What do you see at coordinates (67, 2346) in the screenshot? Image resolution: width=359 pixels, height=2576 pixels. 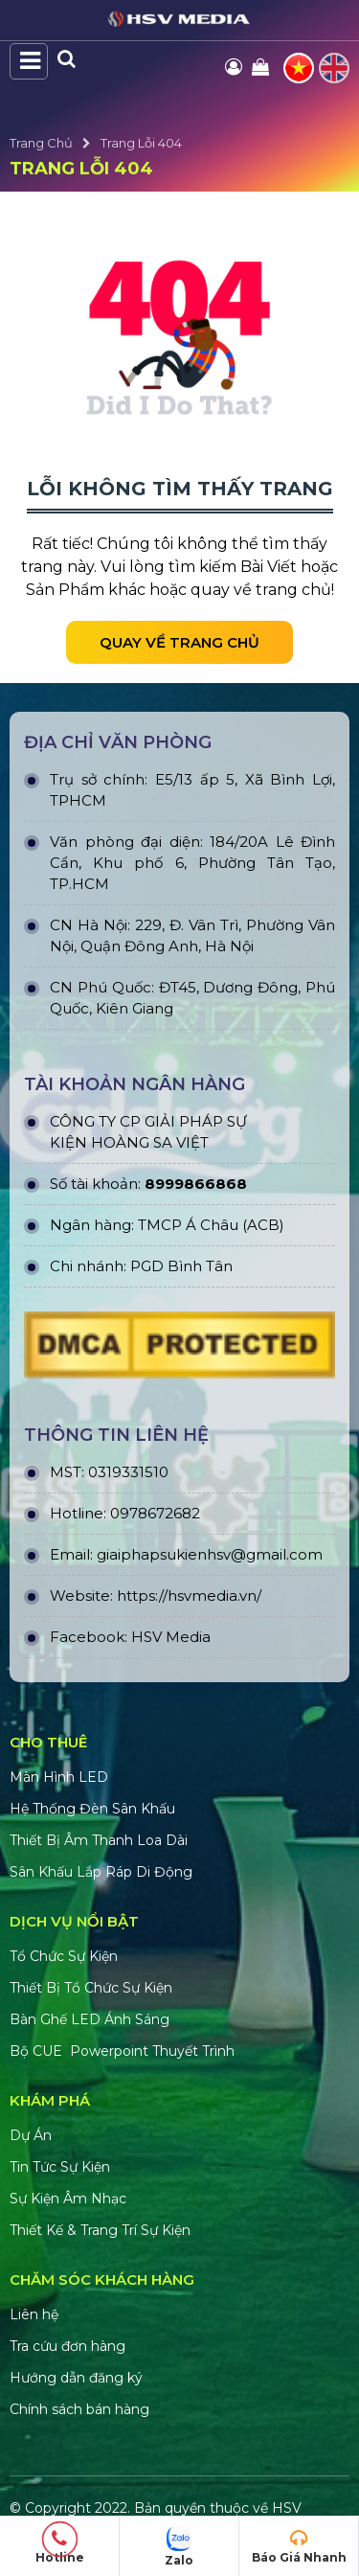 I see `Tra cứu đơn hàng` at bounding box center [67, 2346].